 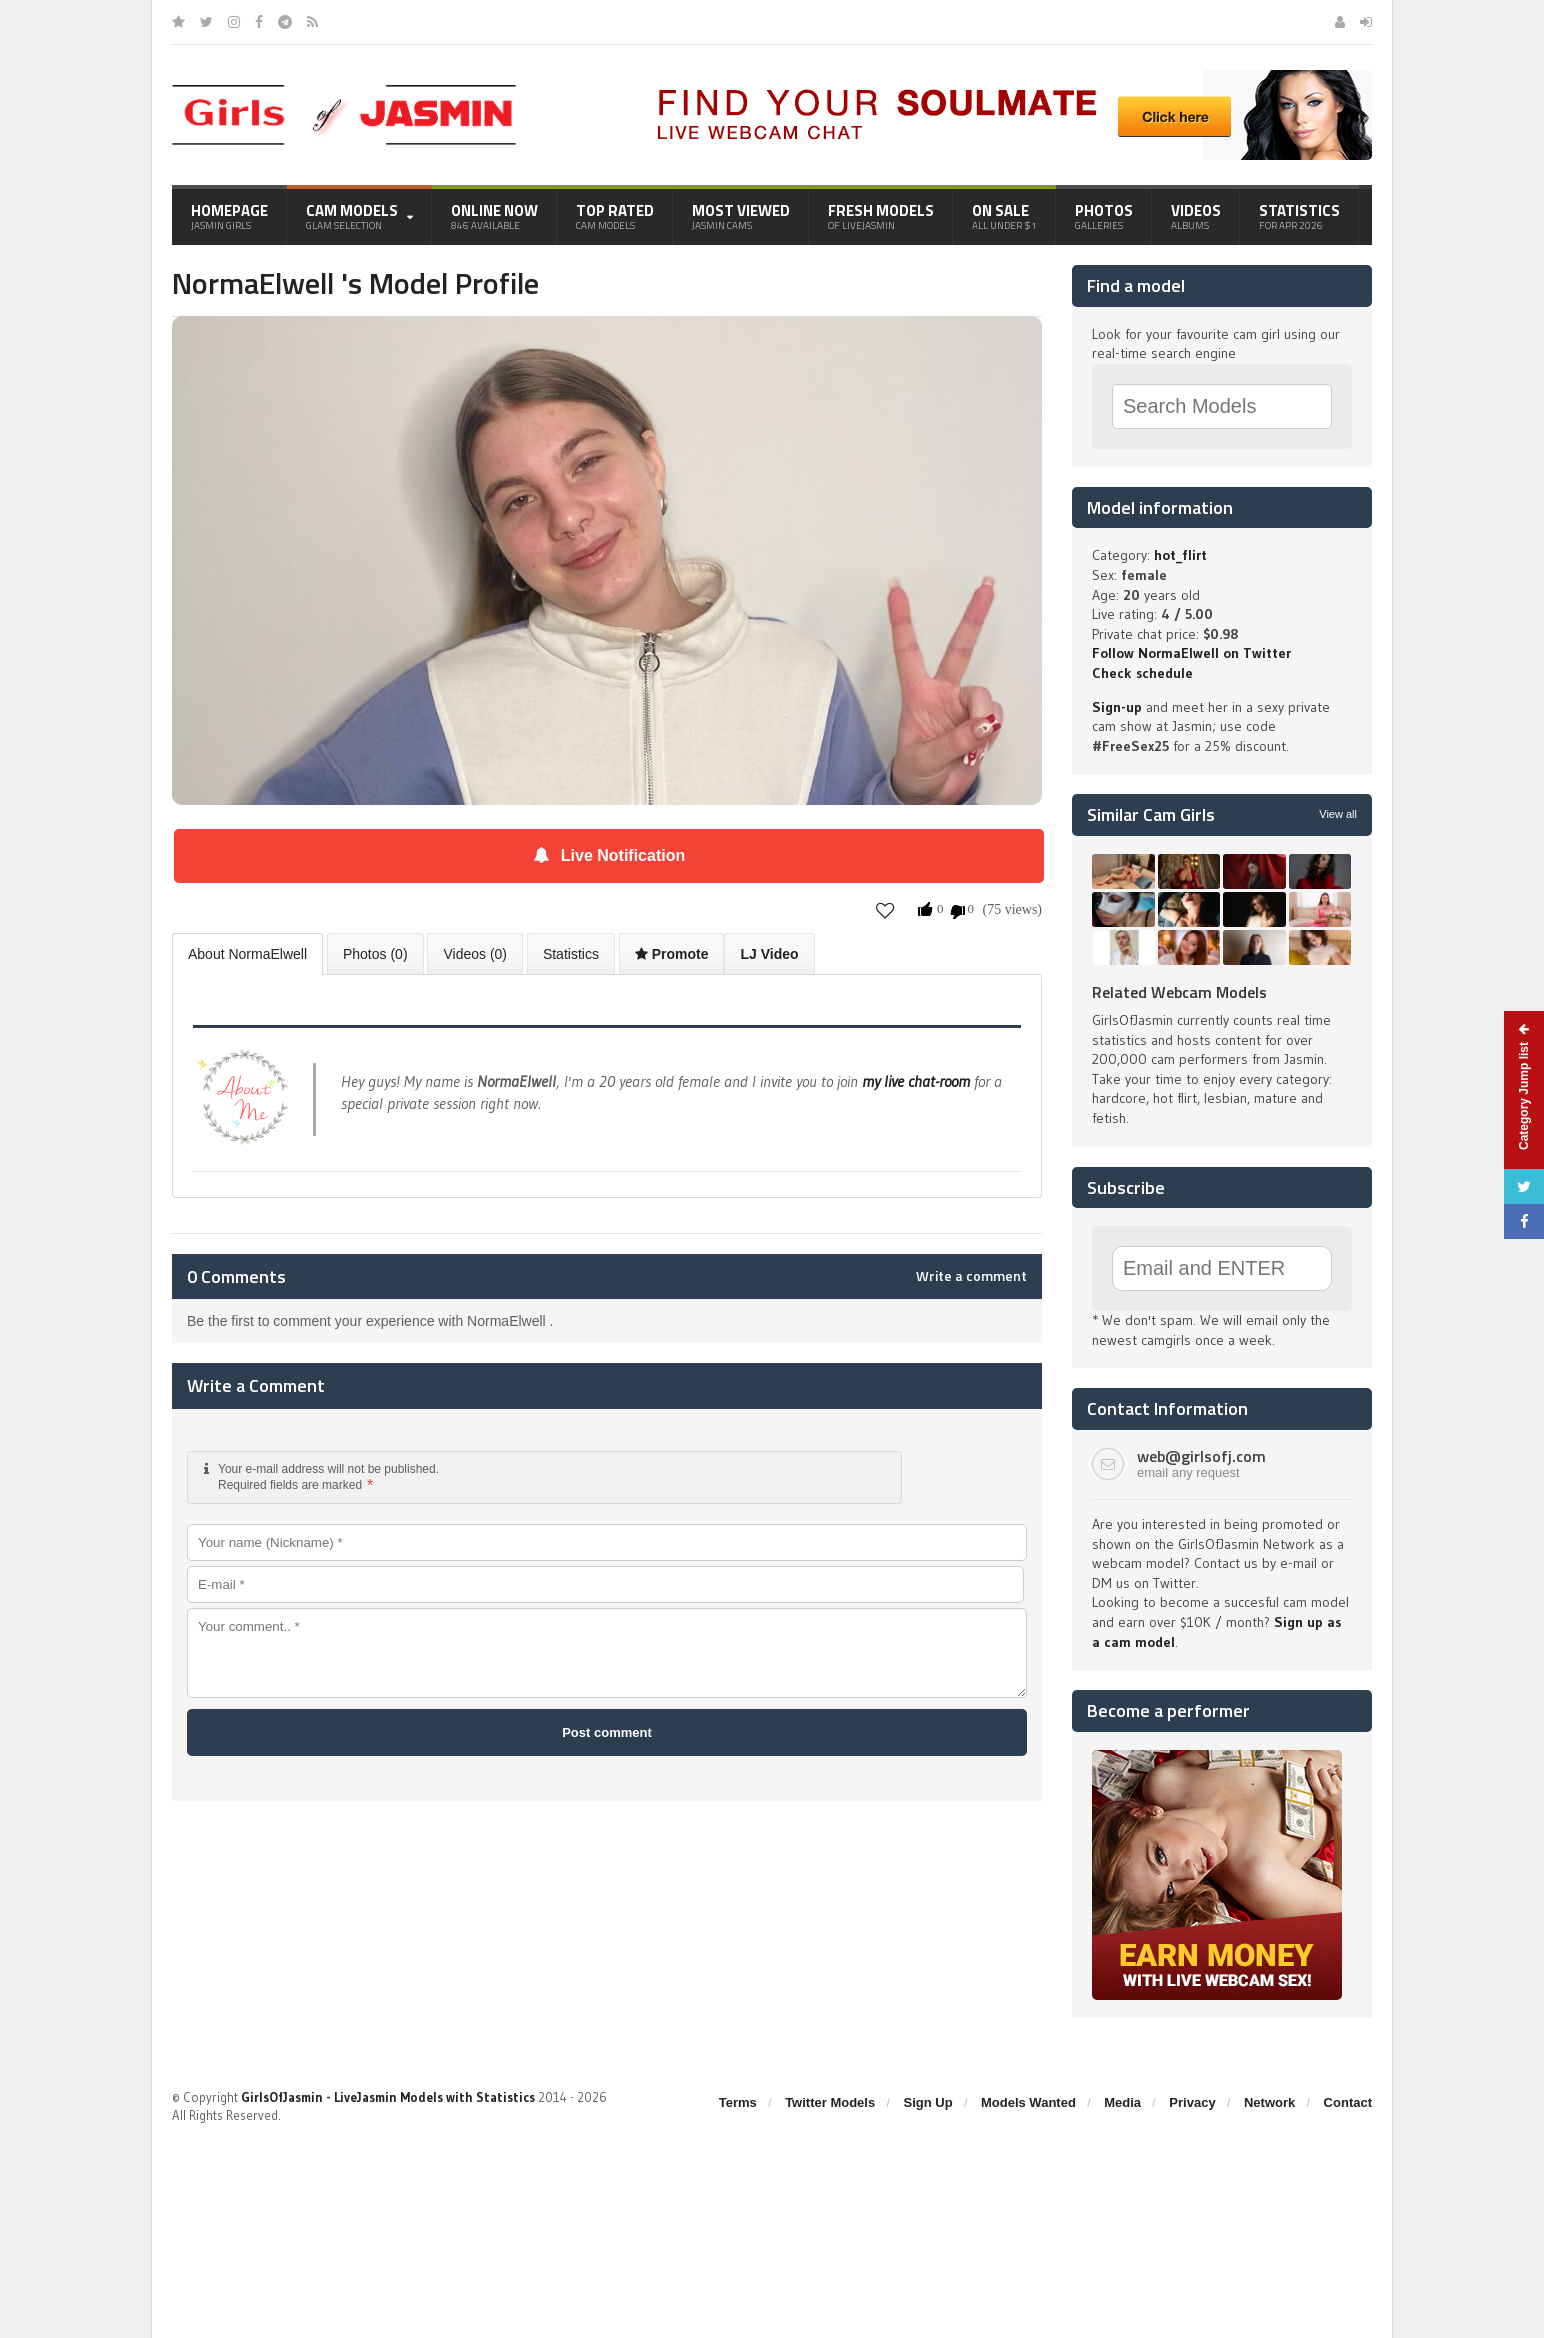 I want to click on Related Webcam Models, so click(x=1179, y=992).